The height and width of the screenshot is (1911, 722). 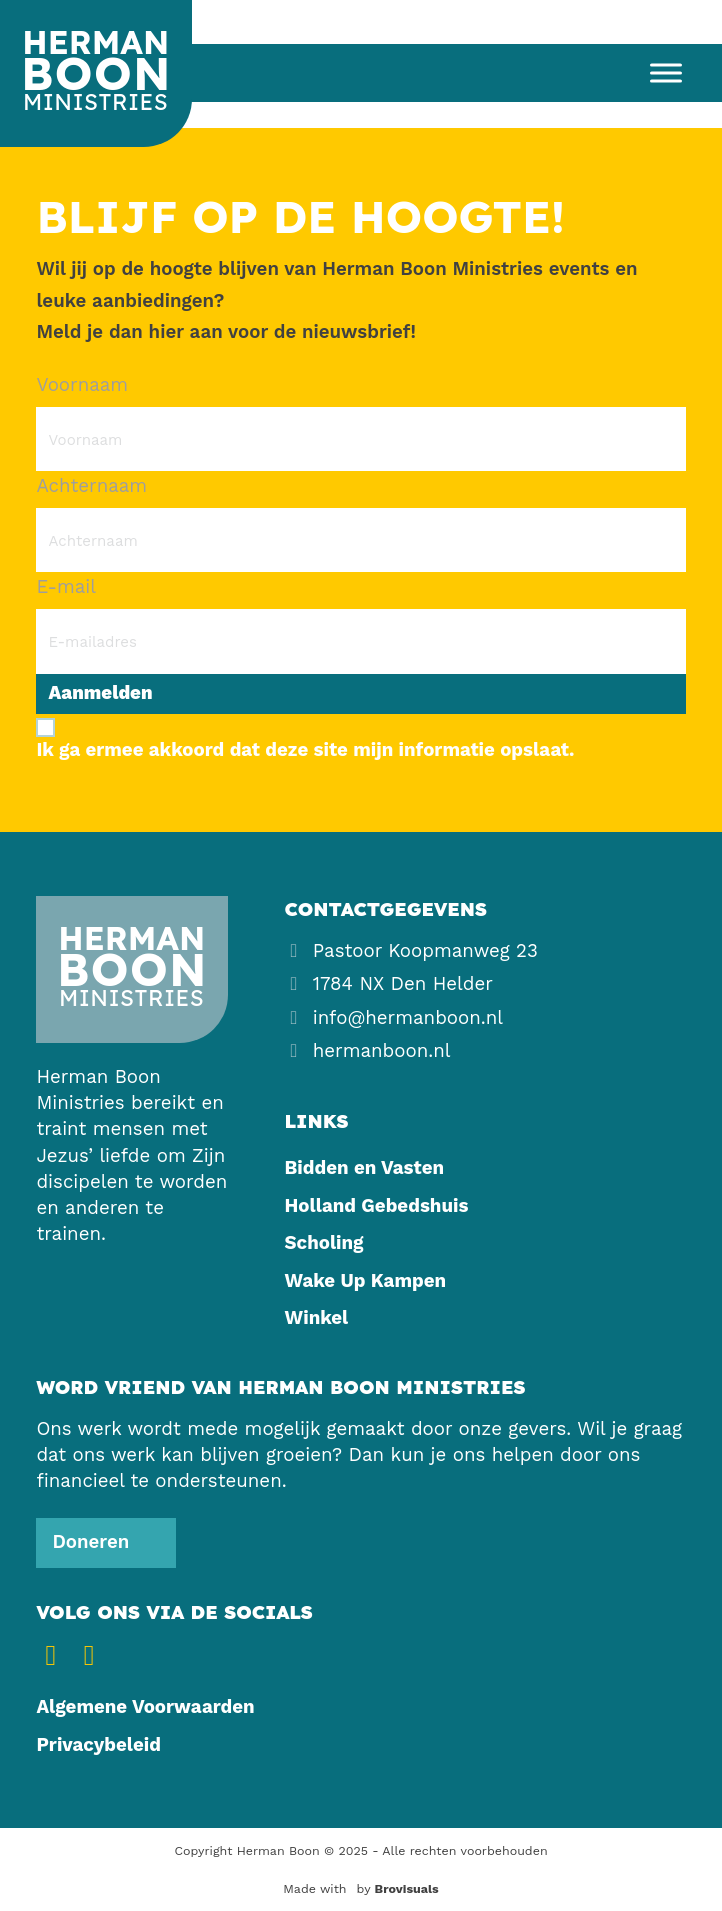 I want to click on Winkel, so click(x=317, y=1318).